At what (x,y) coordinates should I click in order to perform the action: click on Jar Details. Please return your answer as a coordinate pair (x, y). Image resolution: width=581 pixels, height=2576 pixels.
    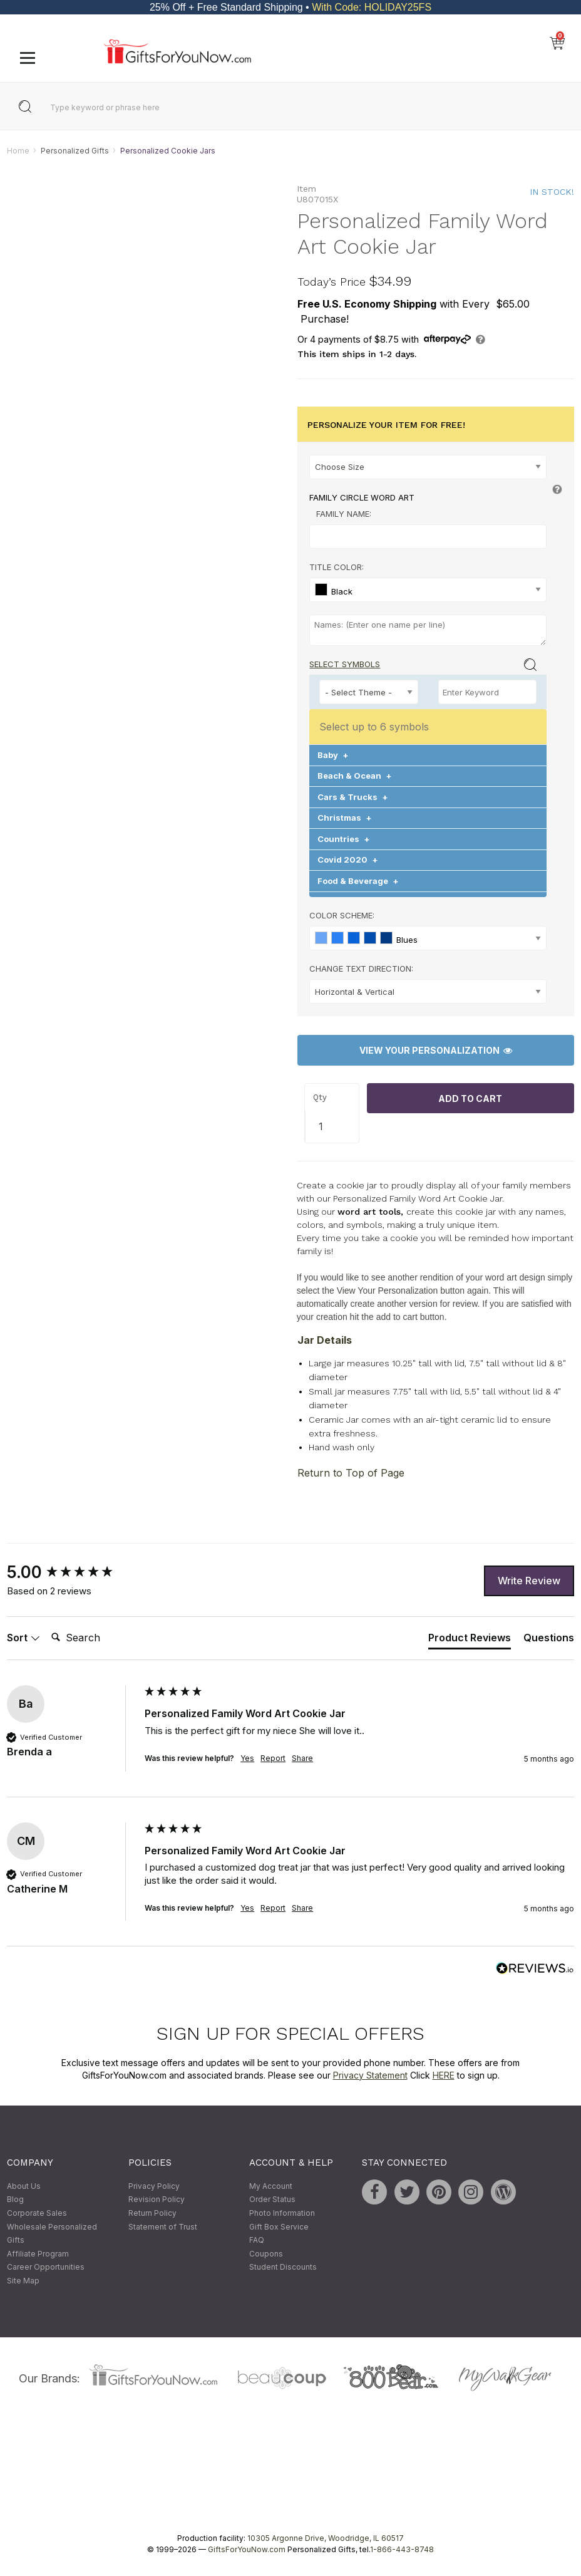
    Looking at the image, I should click on (324, 1340).